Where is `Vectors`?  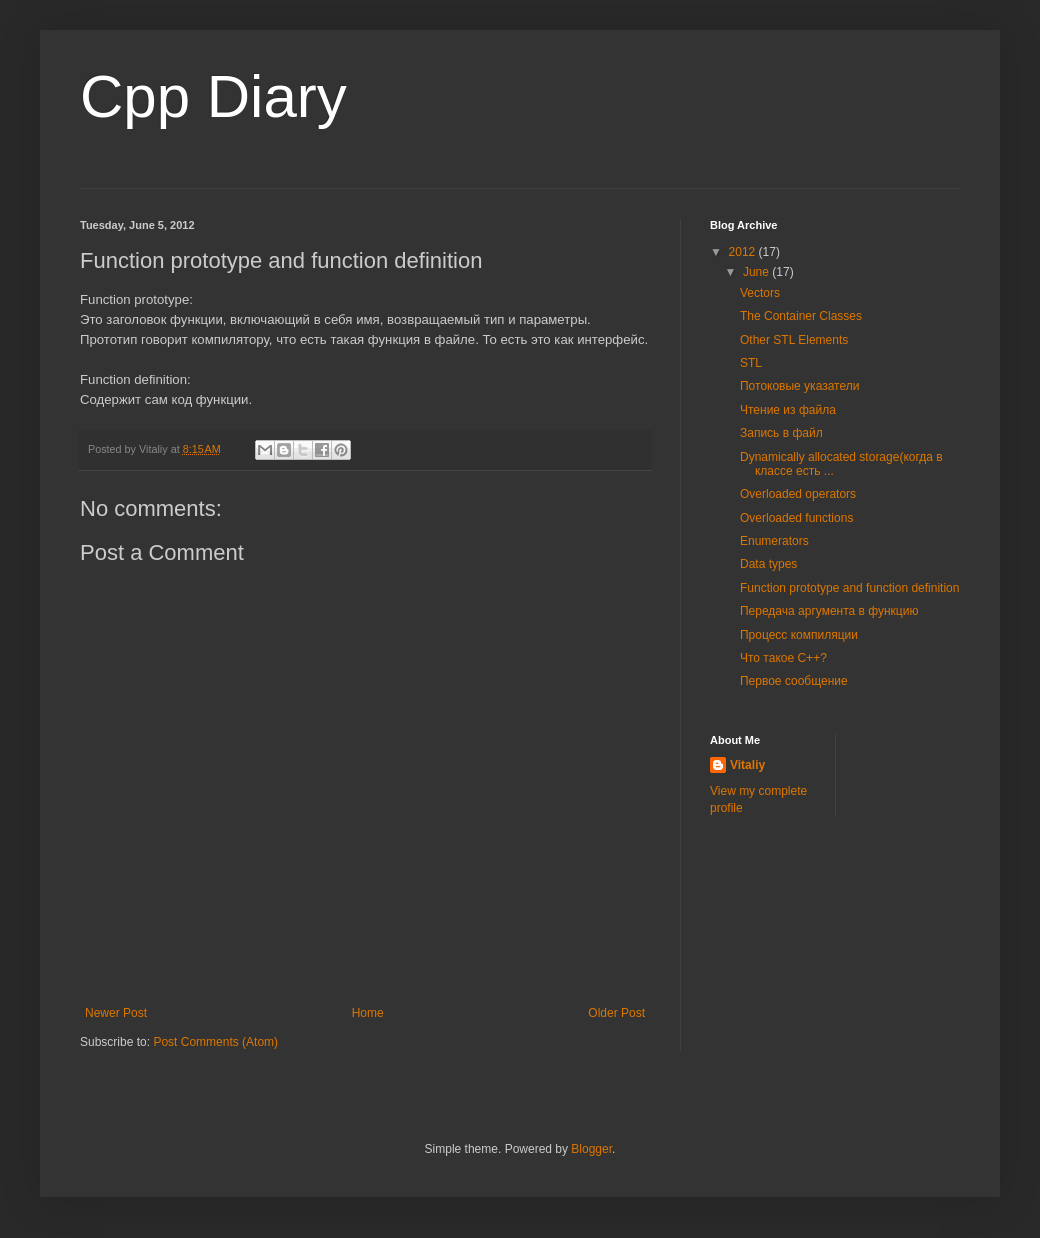 Vectors is located at coordinates (760, 293).